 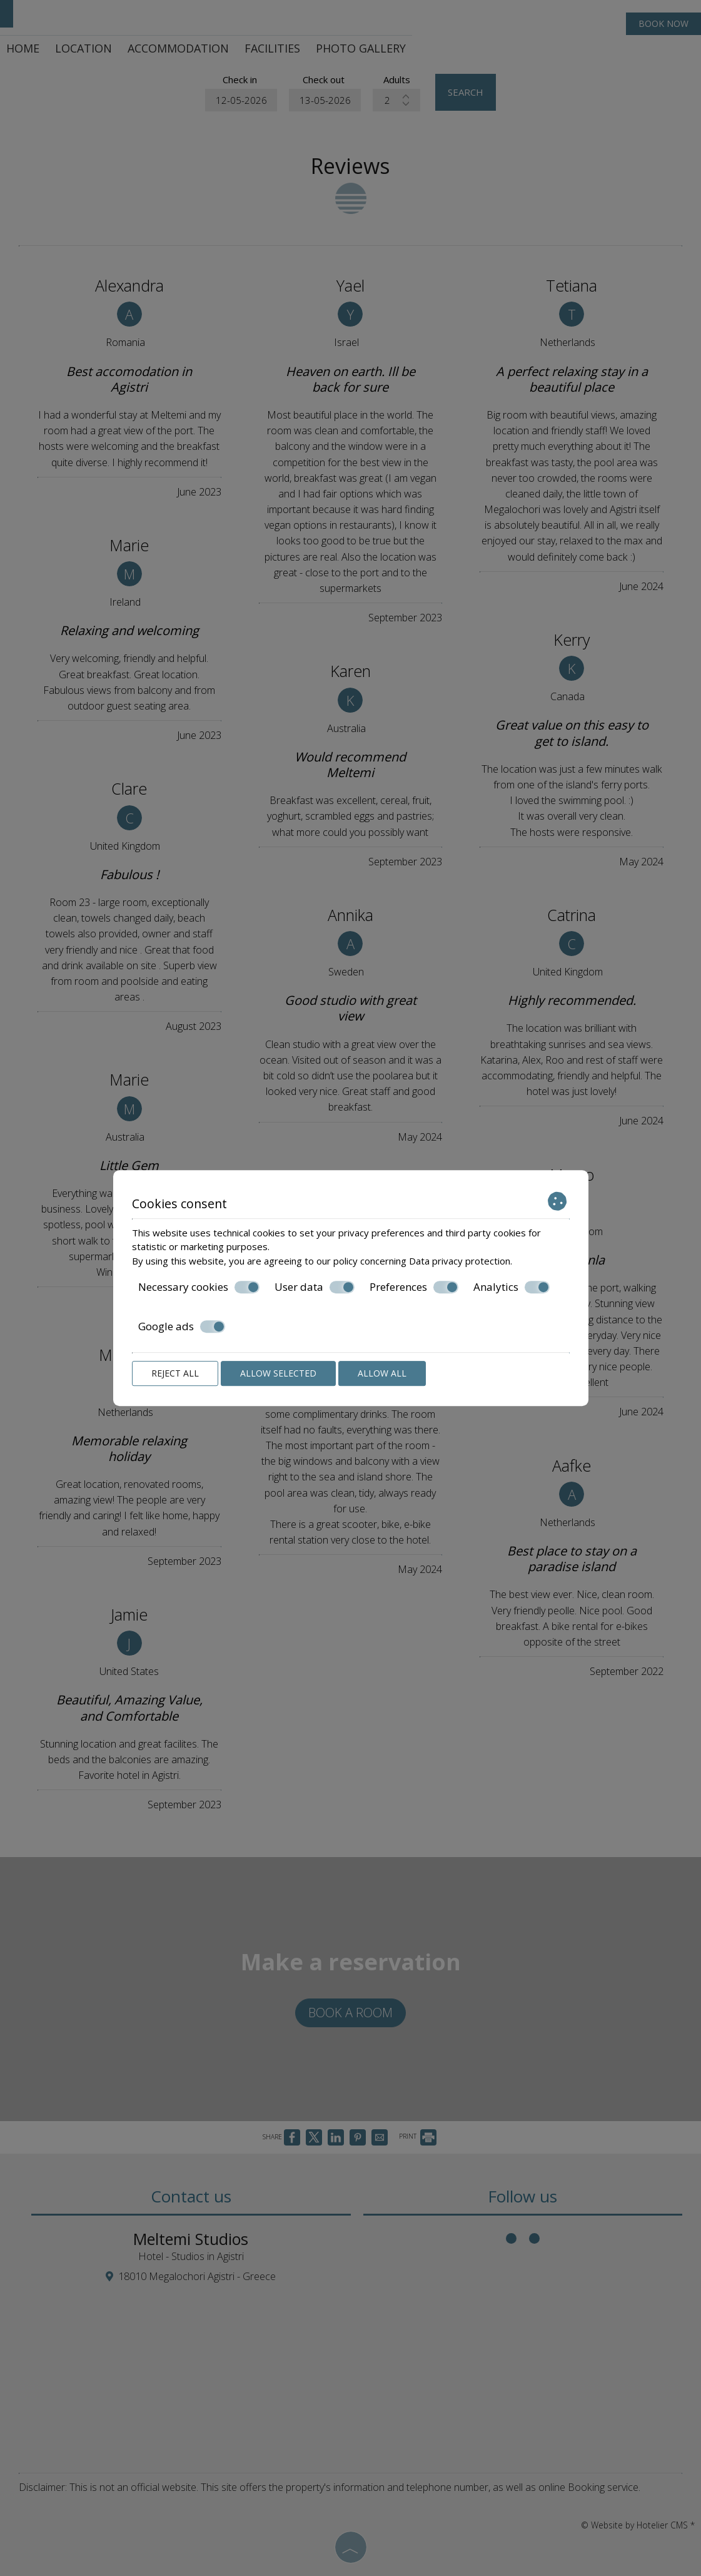 I want to click on Data privacy protection, so click(x=459, y=1261).